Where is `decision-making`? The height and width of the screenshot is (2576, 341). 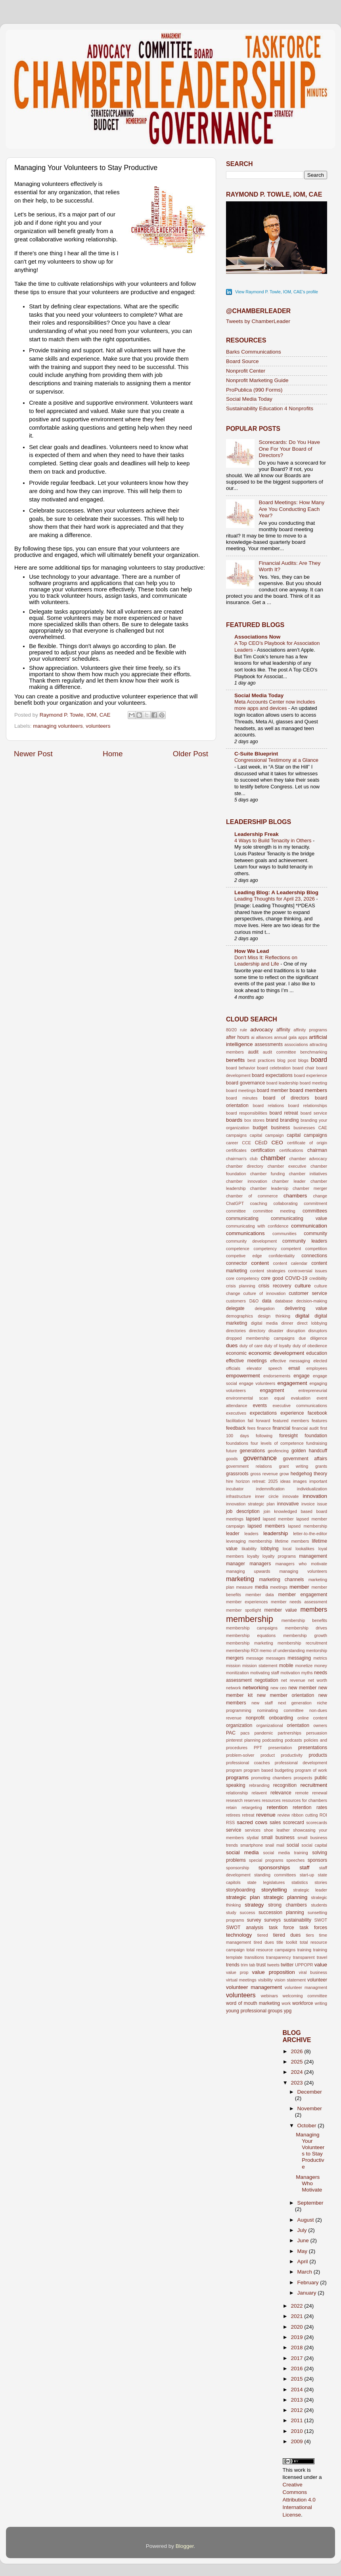
decision-making is located at coordinates (311, 1301).